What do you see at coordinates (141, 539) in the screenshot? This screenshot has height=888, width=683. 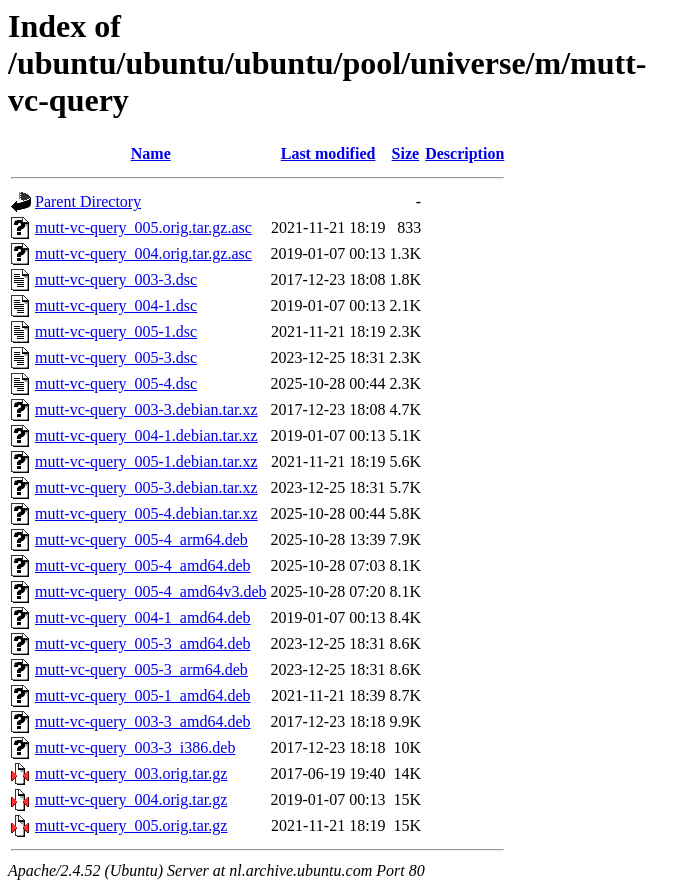 I see `mutt-vc-query_005-4_arm64.deb` at bounding box center [141, 539].